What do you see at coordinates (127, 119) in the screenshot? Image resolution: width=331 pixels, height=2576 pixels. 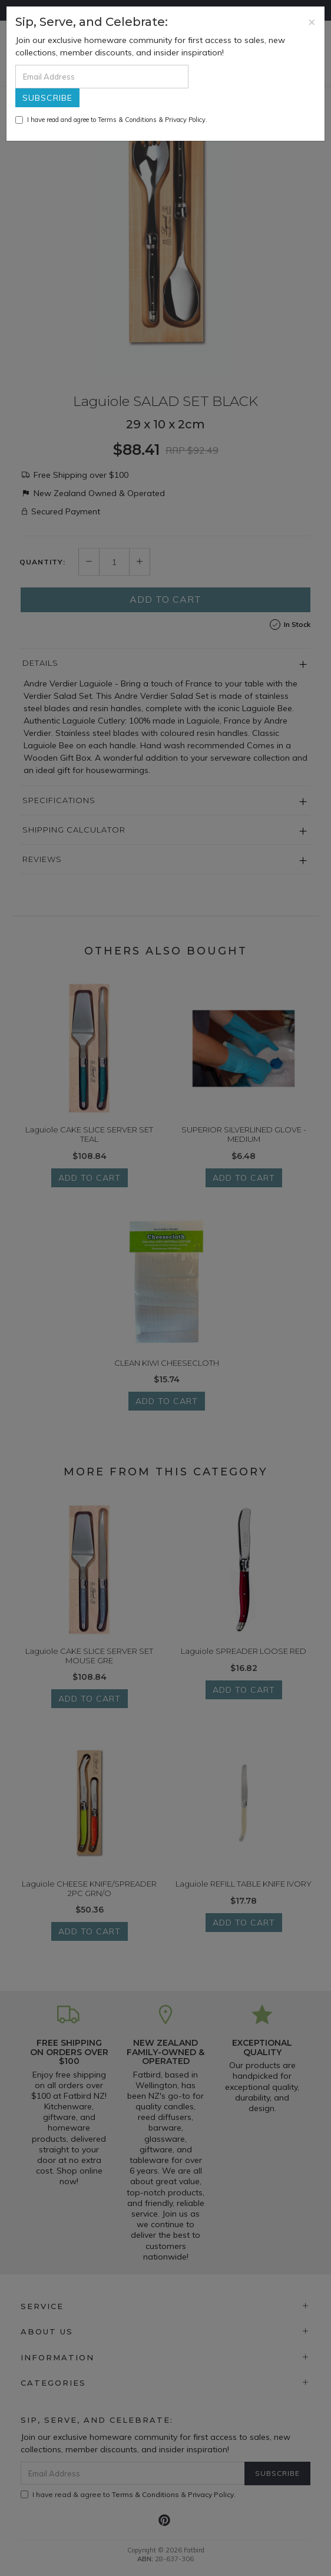 I see `Terms & Conditions` at bounding box center [127, 119].